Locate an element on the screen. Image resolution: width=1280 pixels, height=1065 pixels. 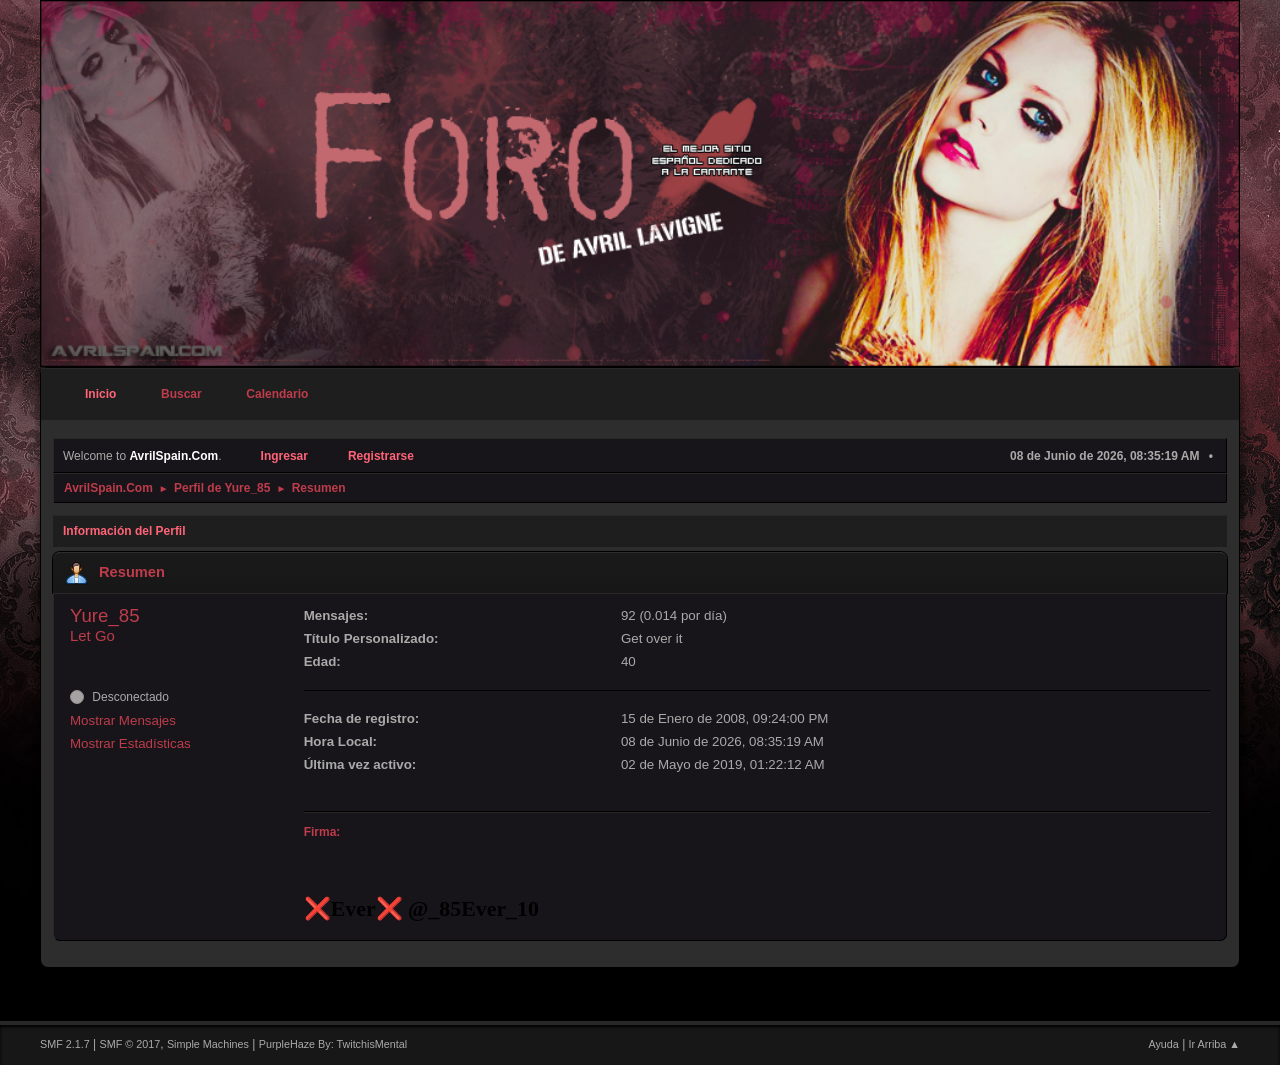
Simple Machines is located at coordinates (208, 1044).